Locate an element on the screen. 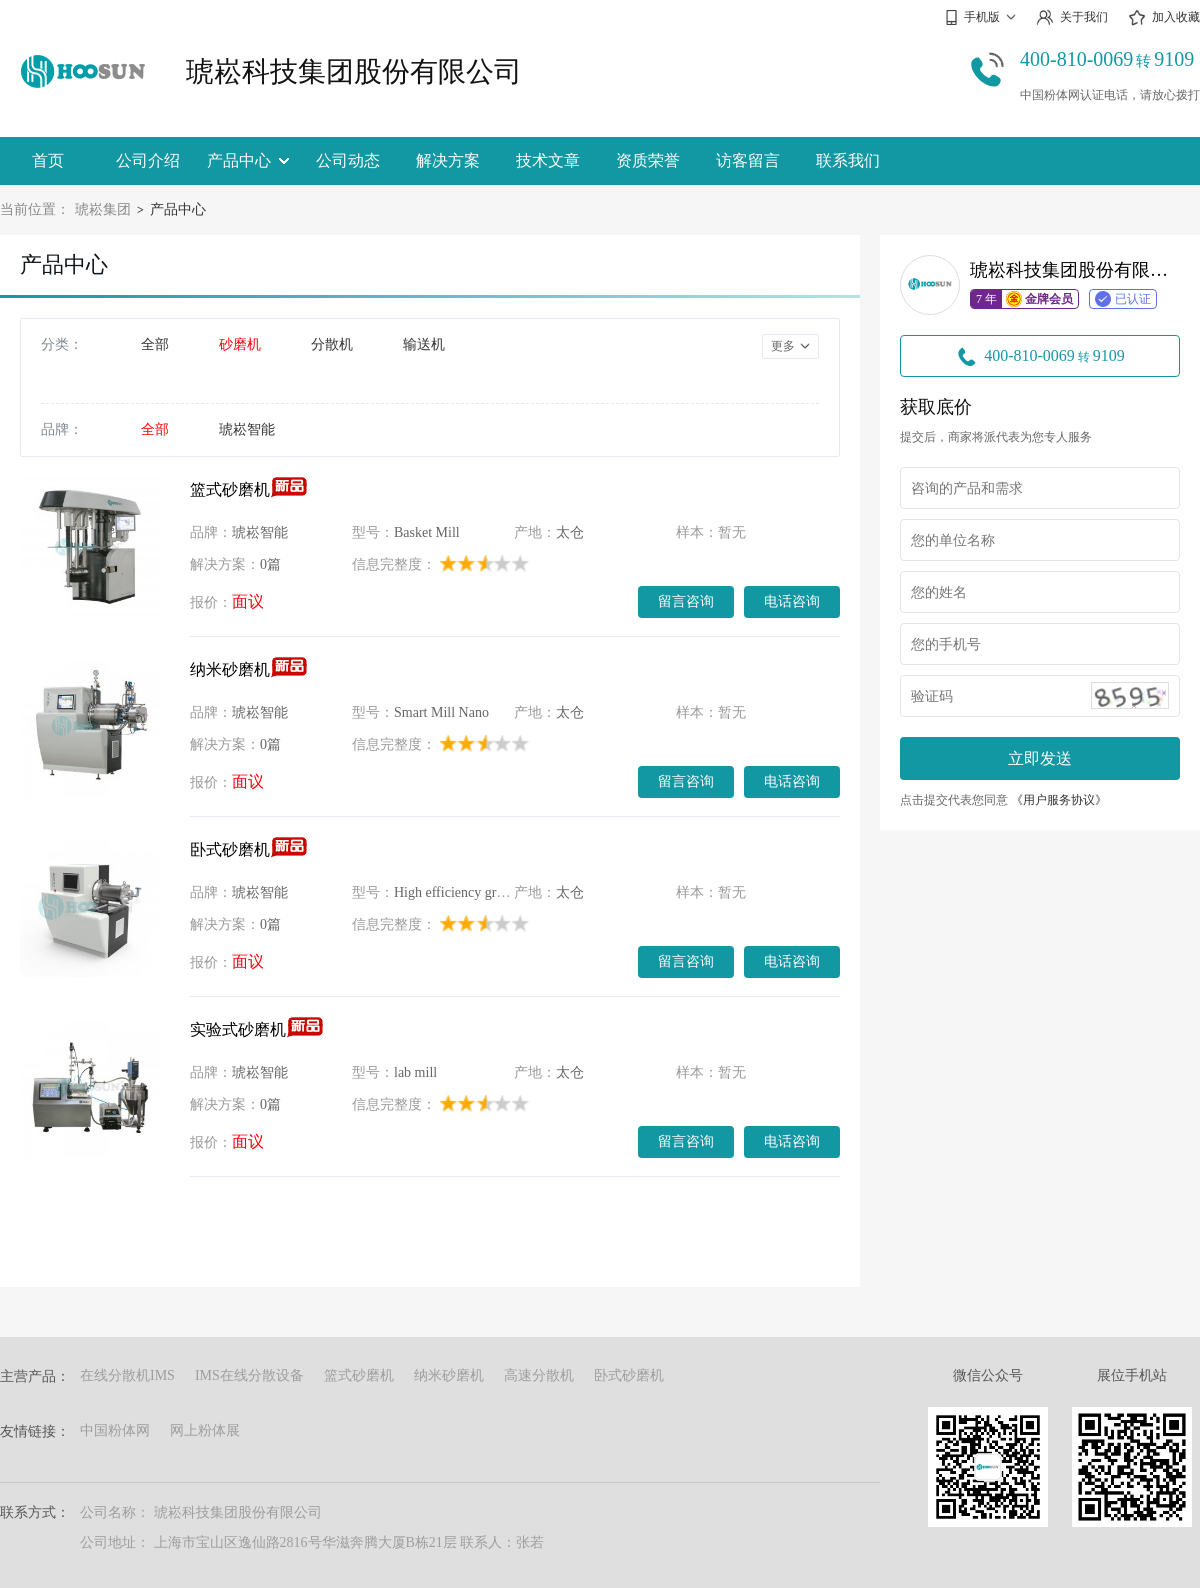  IMS在线分散设备 is located at coordinates (249, 1375).